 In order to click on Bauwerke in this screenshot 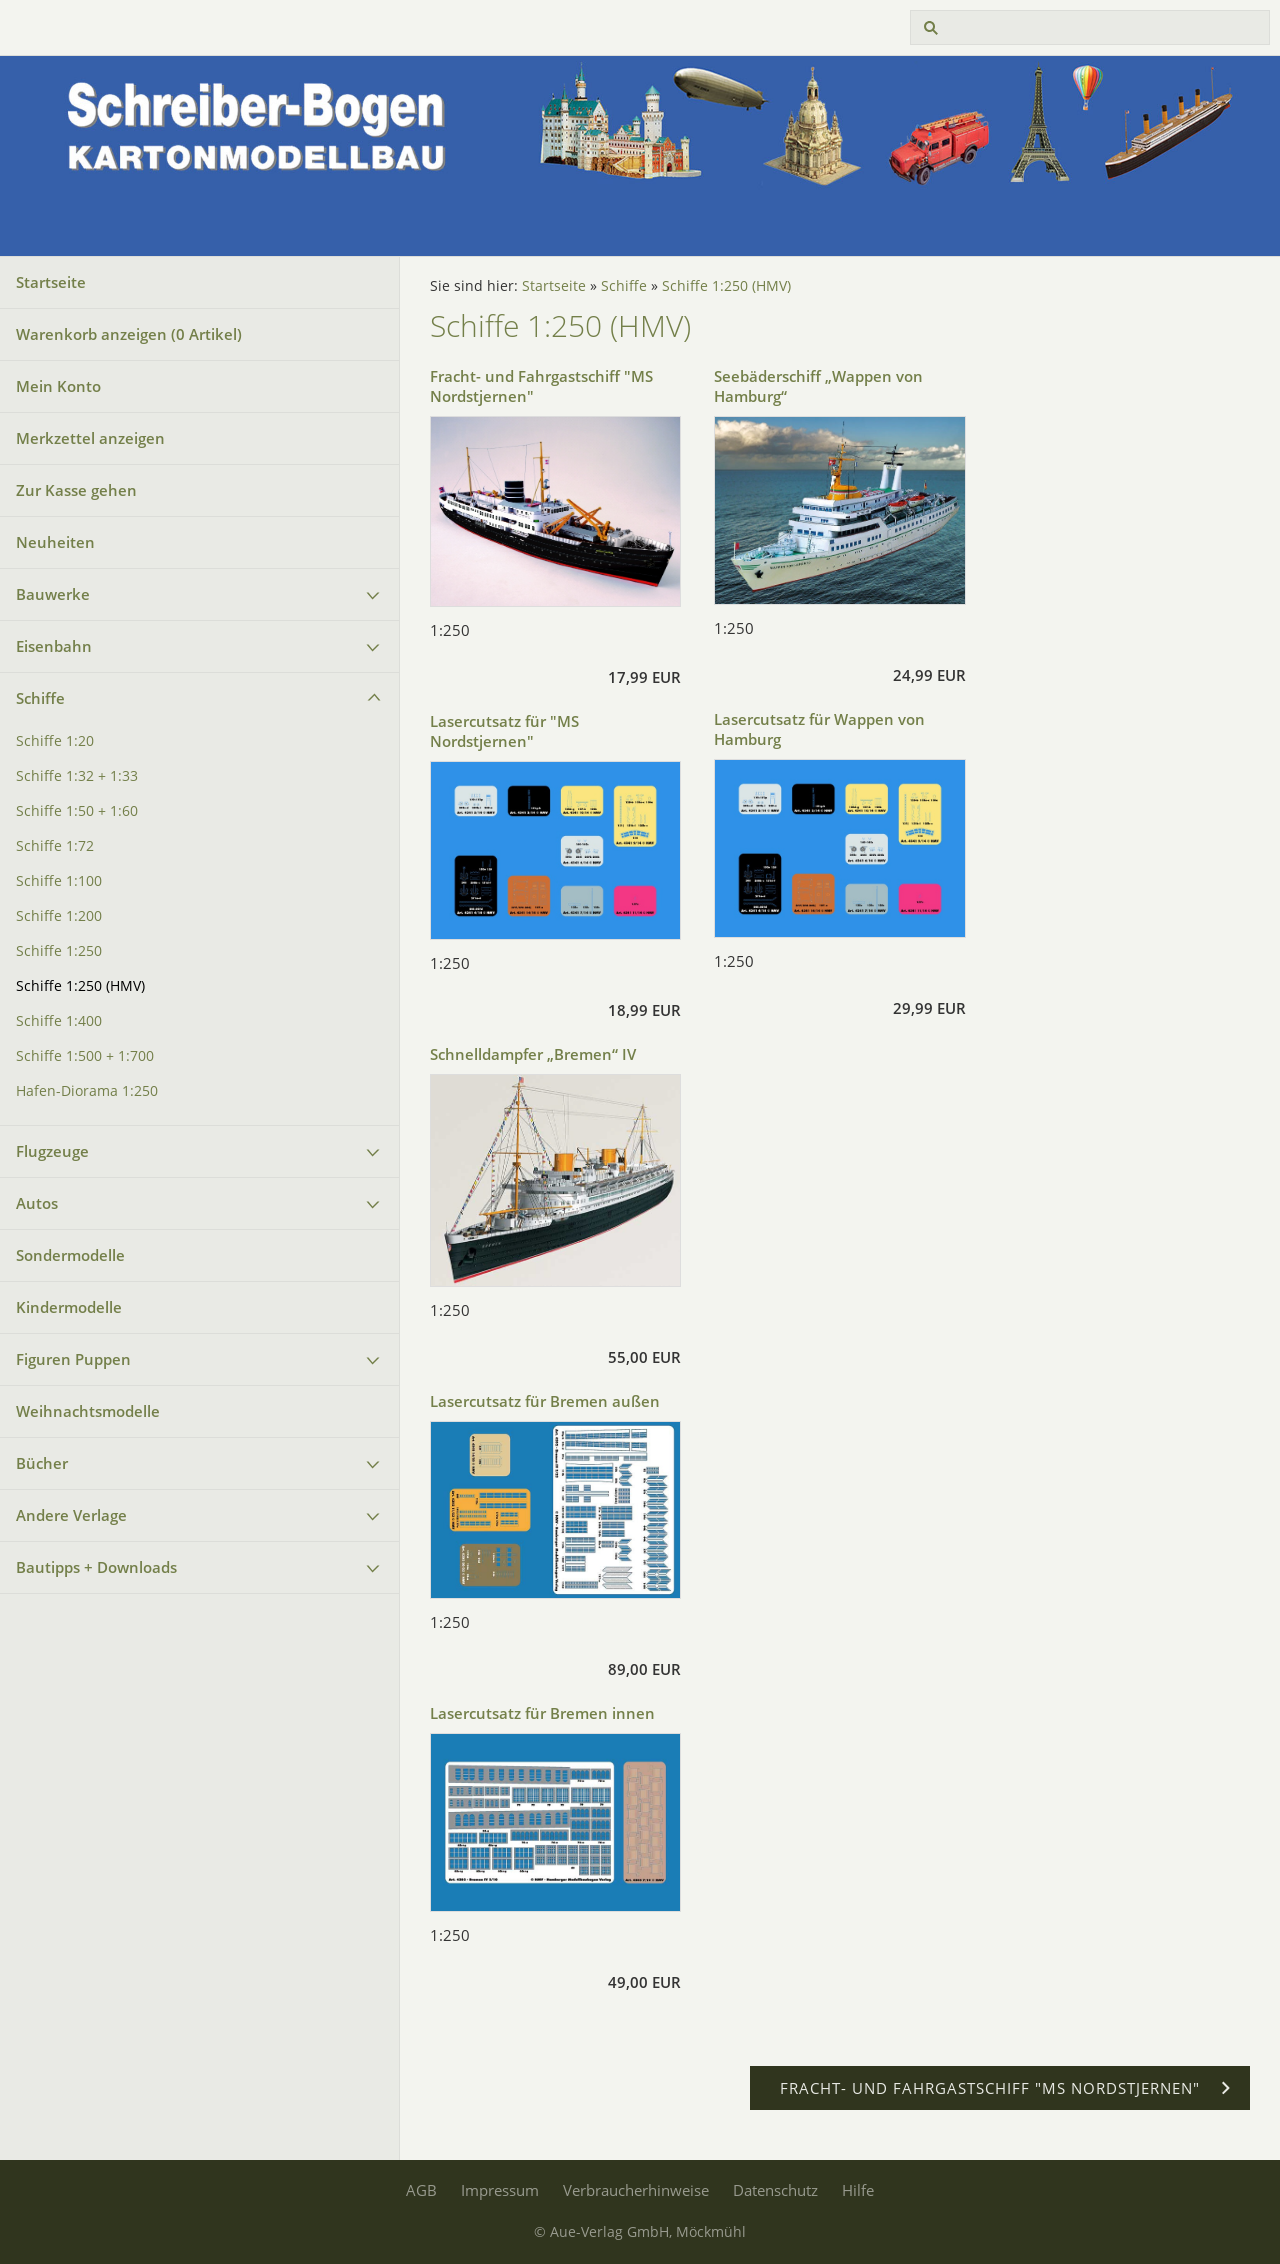, I will do `click(53, 594)`.